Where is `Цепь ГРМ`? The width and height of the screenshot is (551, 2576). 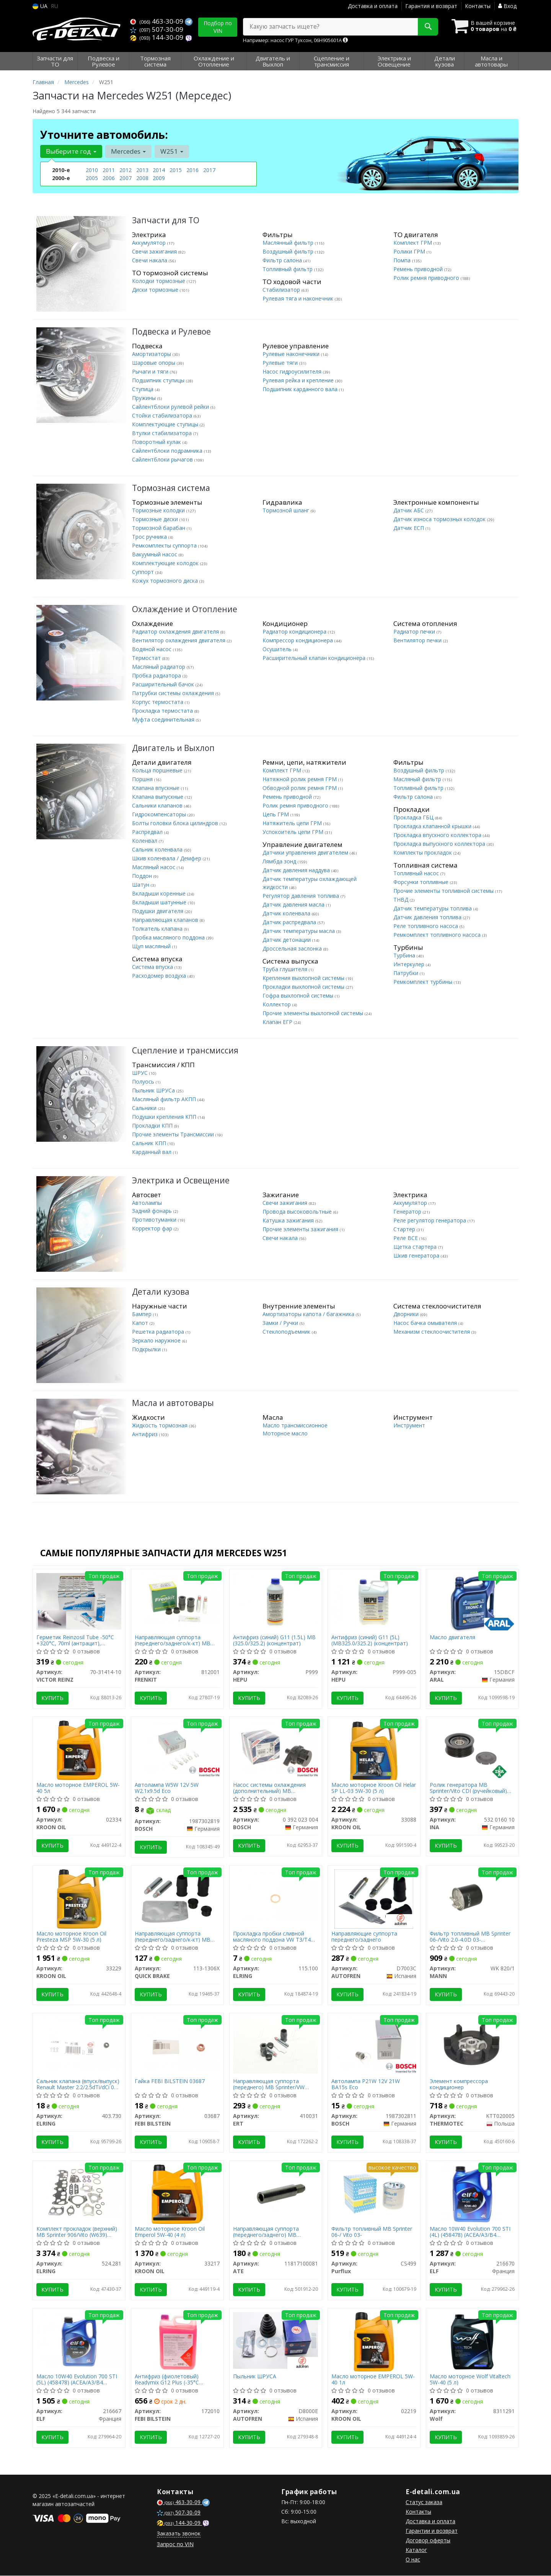
Цепь ГРМ is located at coordinates (276, 814).